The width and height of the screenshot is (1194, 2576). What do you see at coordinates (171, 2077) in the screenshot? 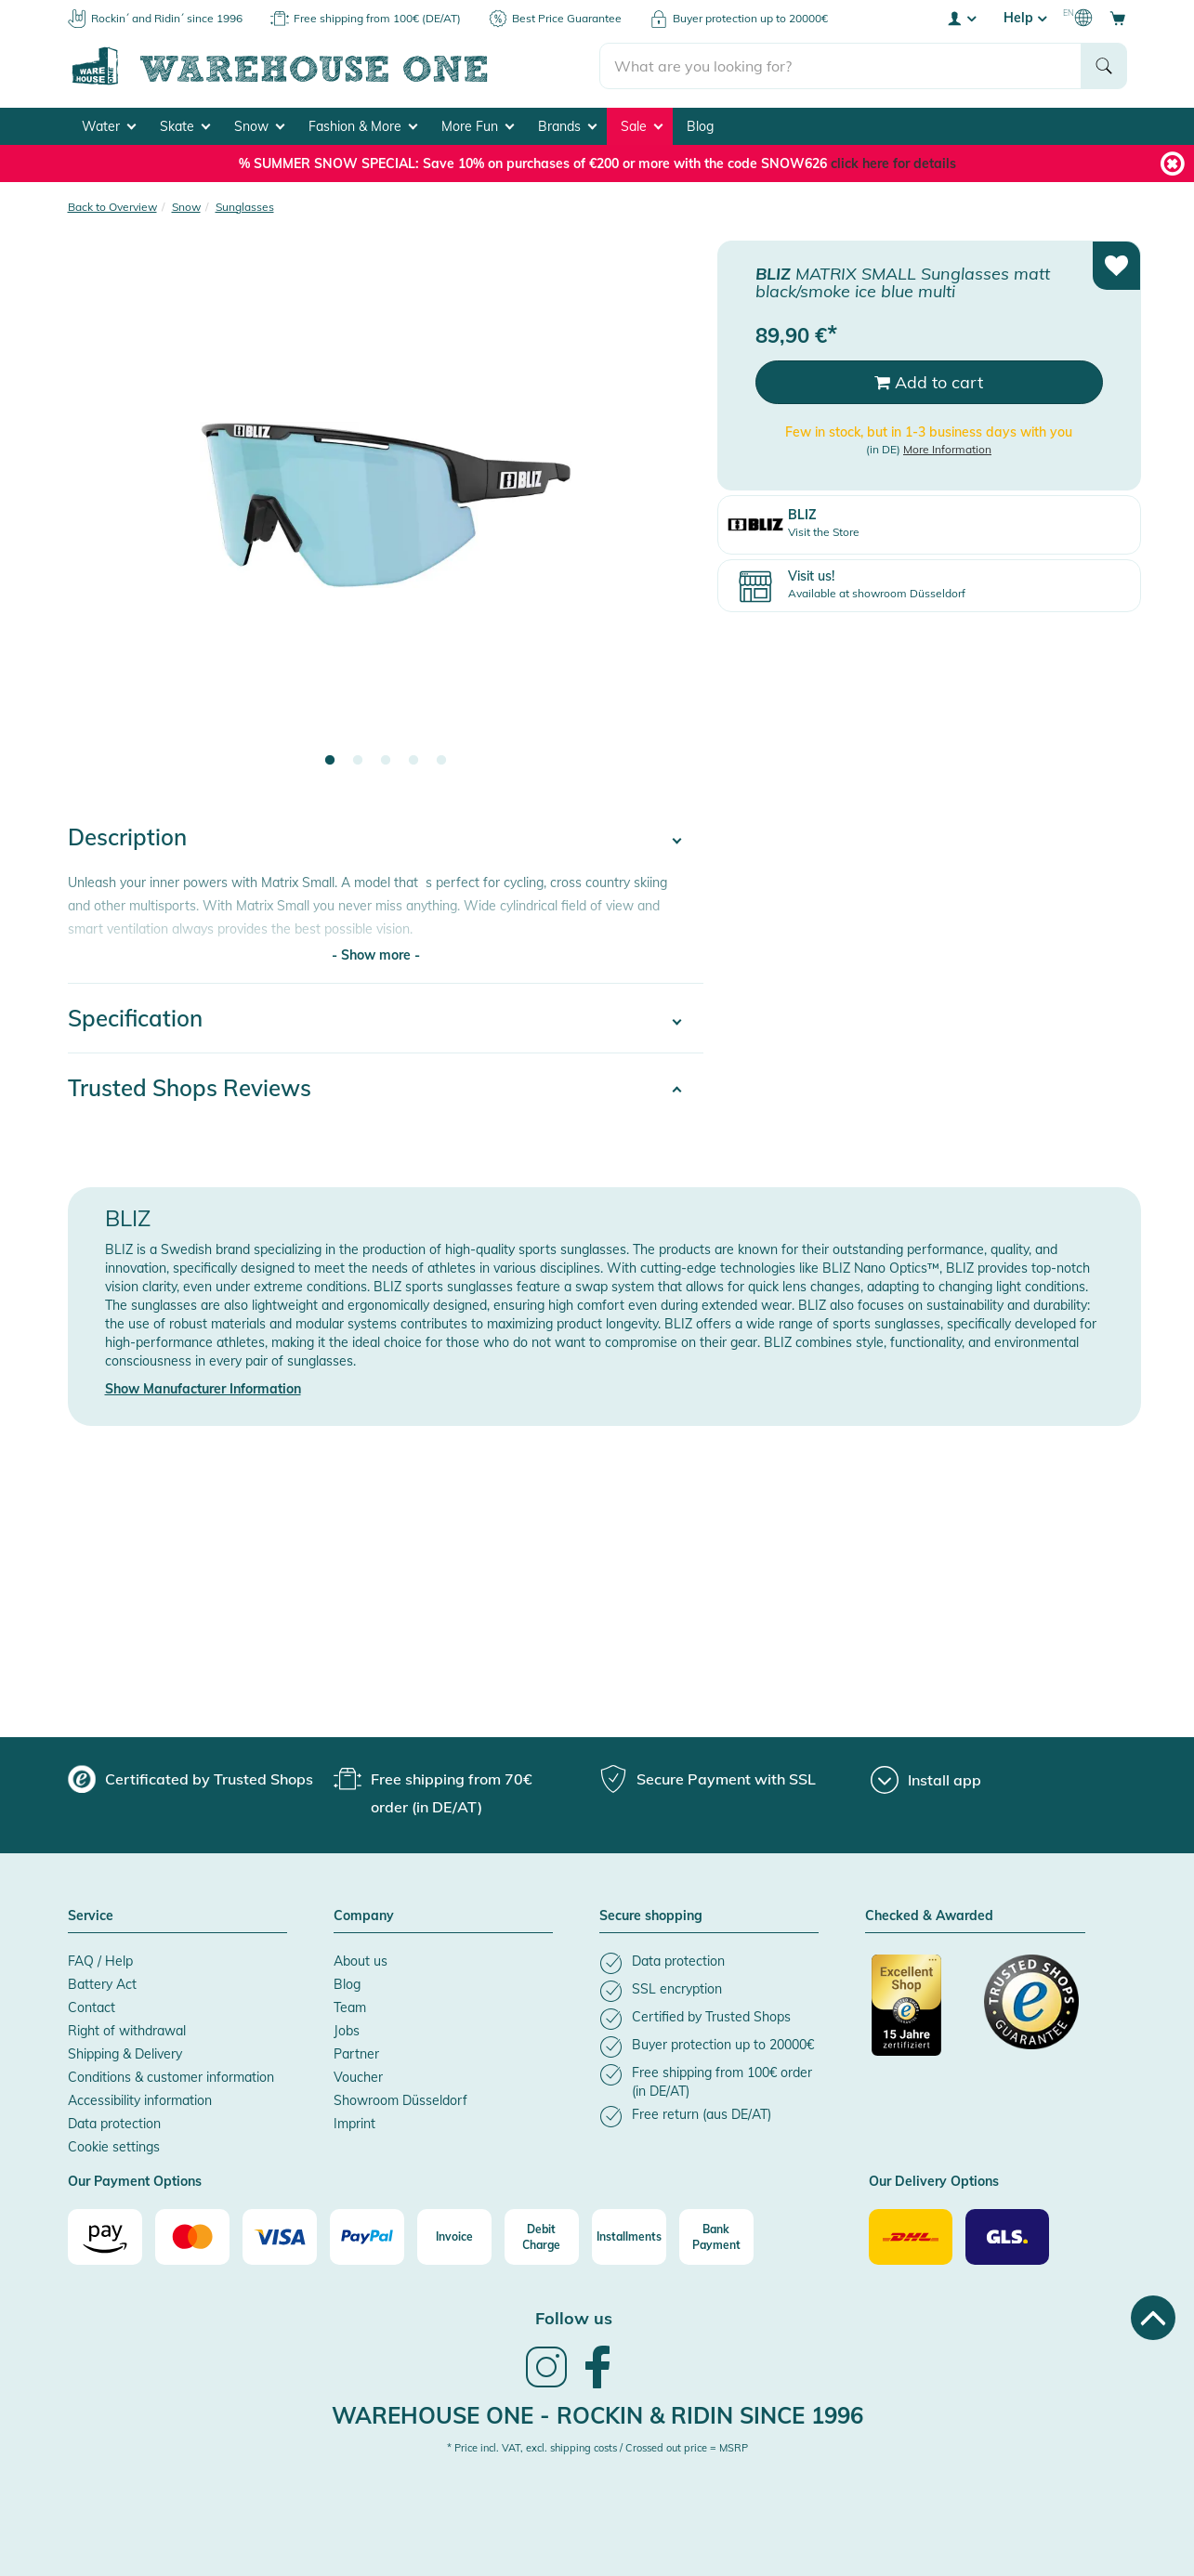
I see `Conditions & customer information` at bounding box center [171, 2077].